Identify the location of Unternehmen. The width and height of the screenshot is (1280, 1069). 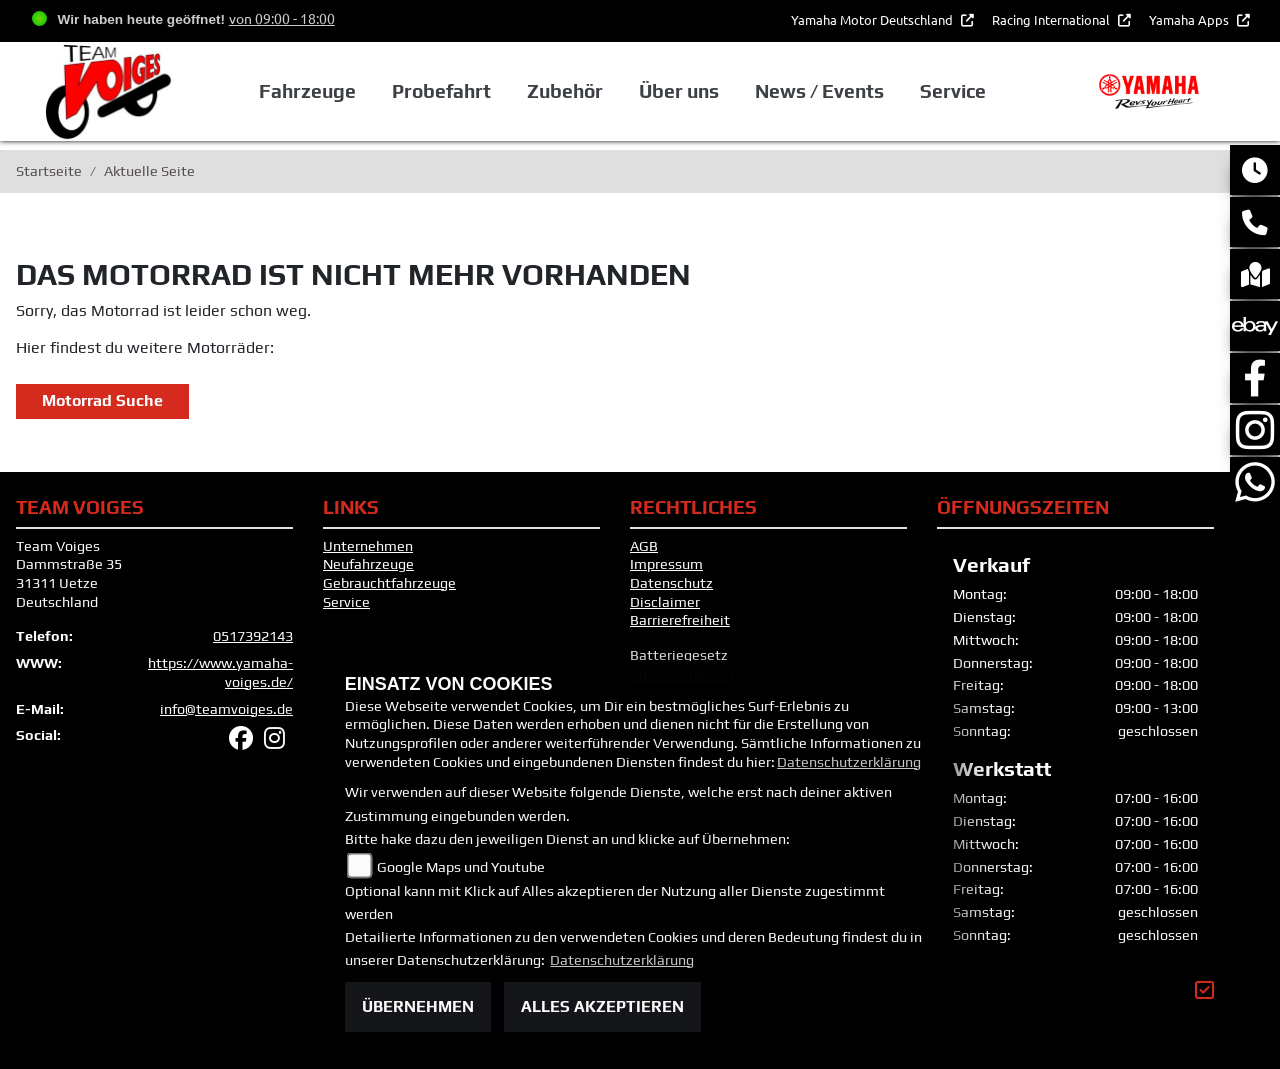
(368, 546).